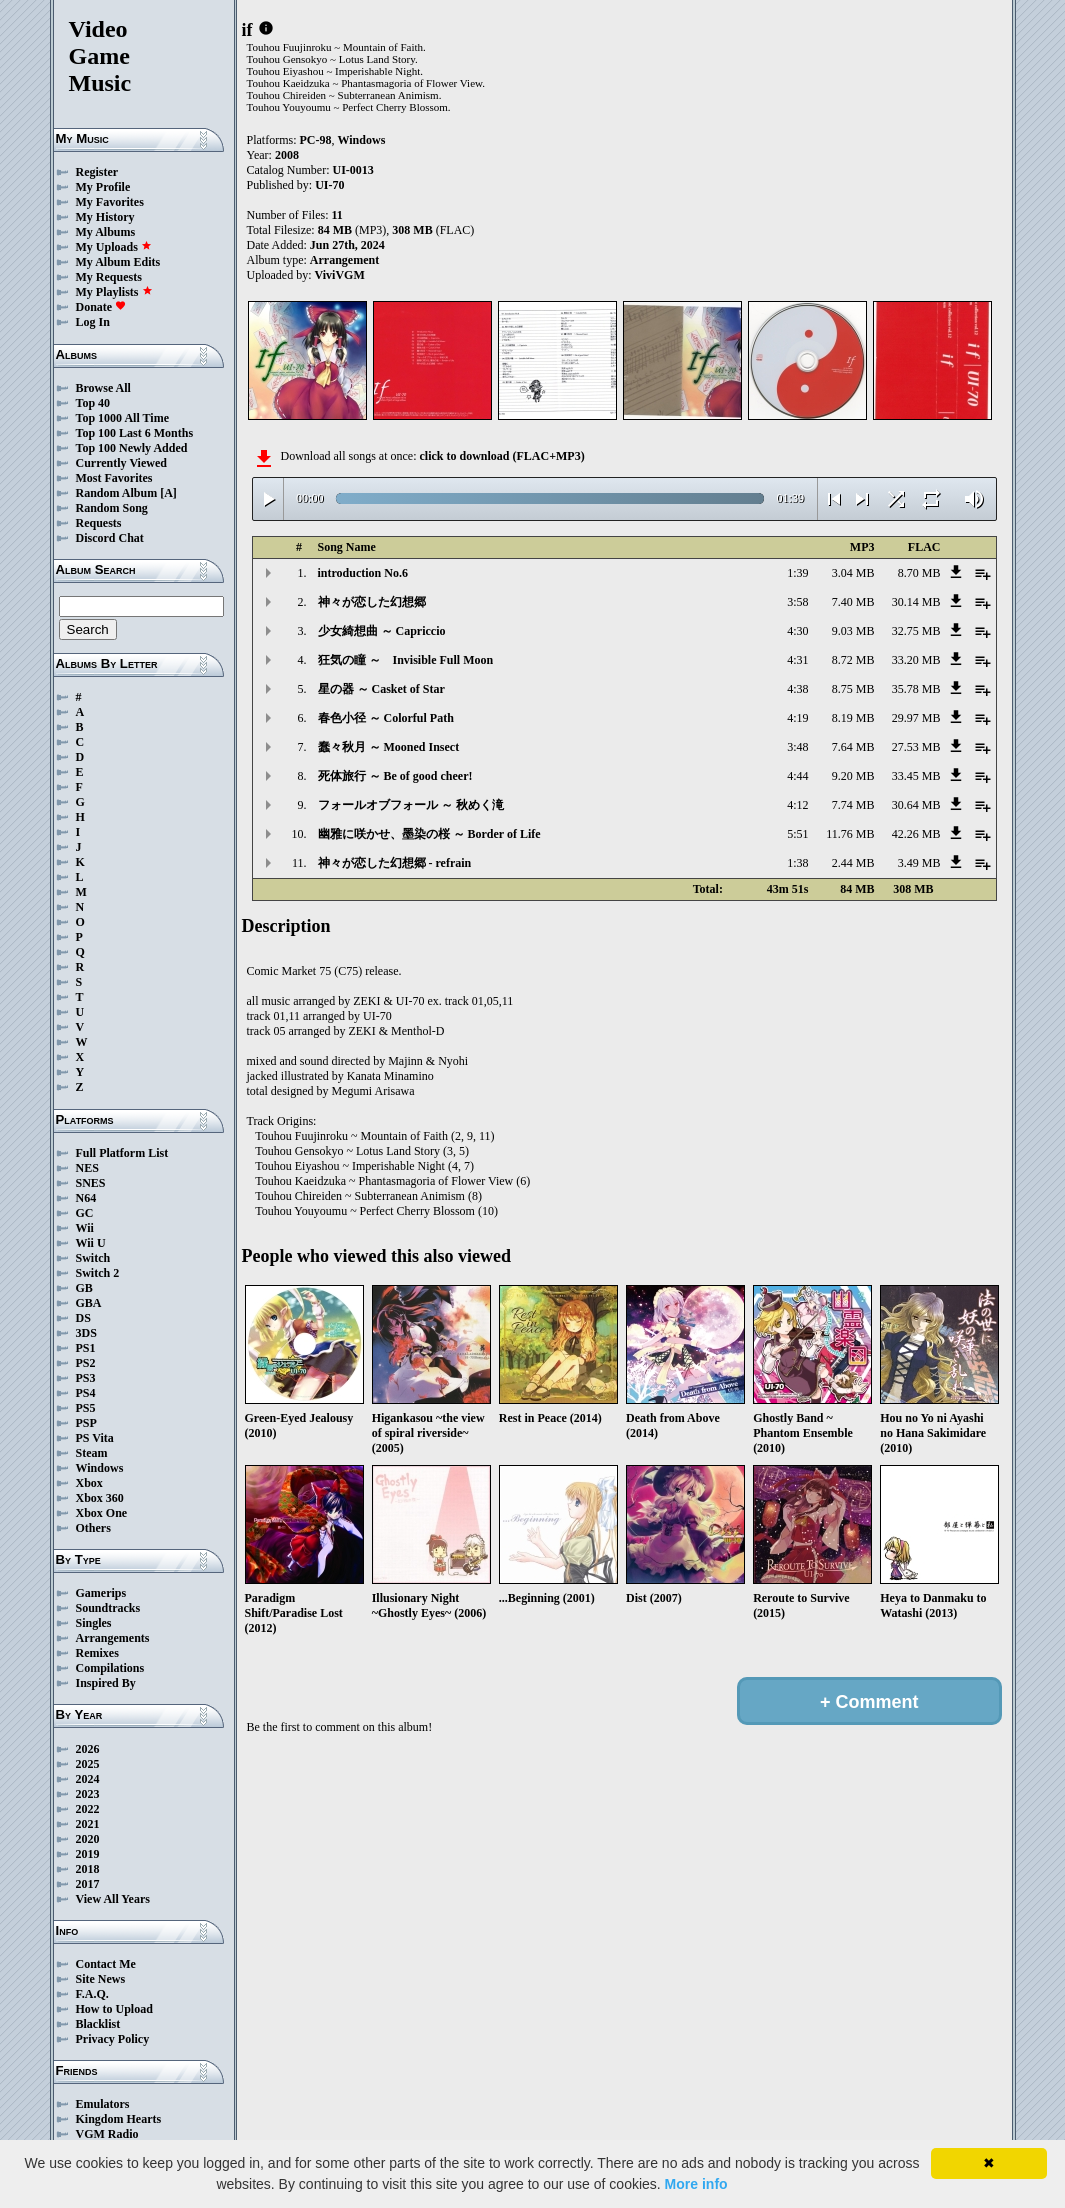 The width and height of the screenshot is (1065, 2208). I want to click on Top 40, so click(93, 403).